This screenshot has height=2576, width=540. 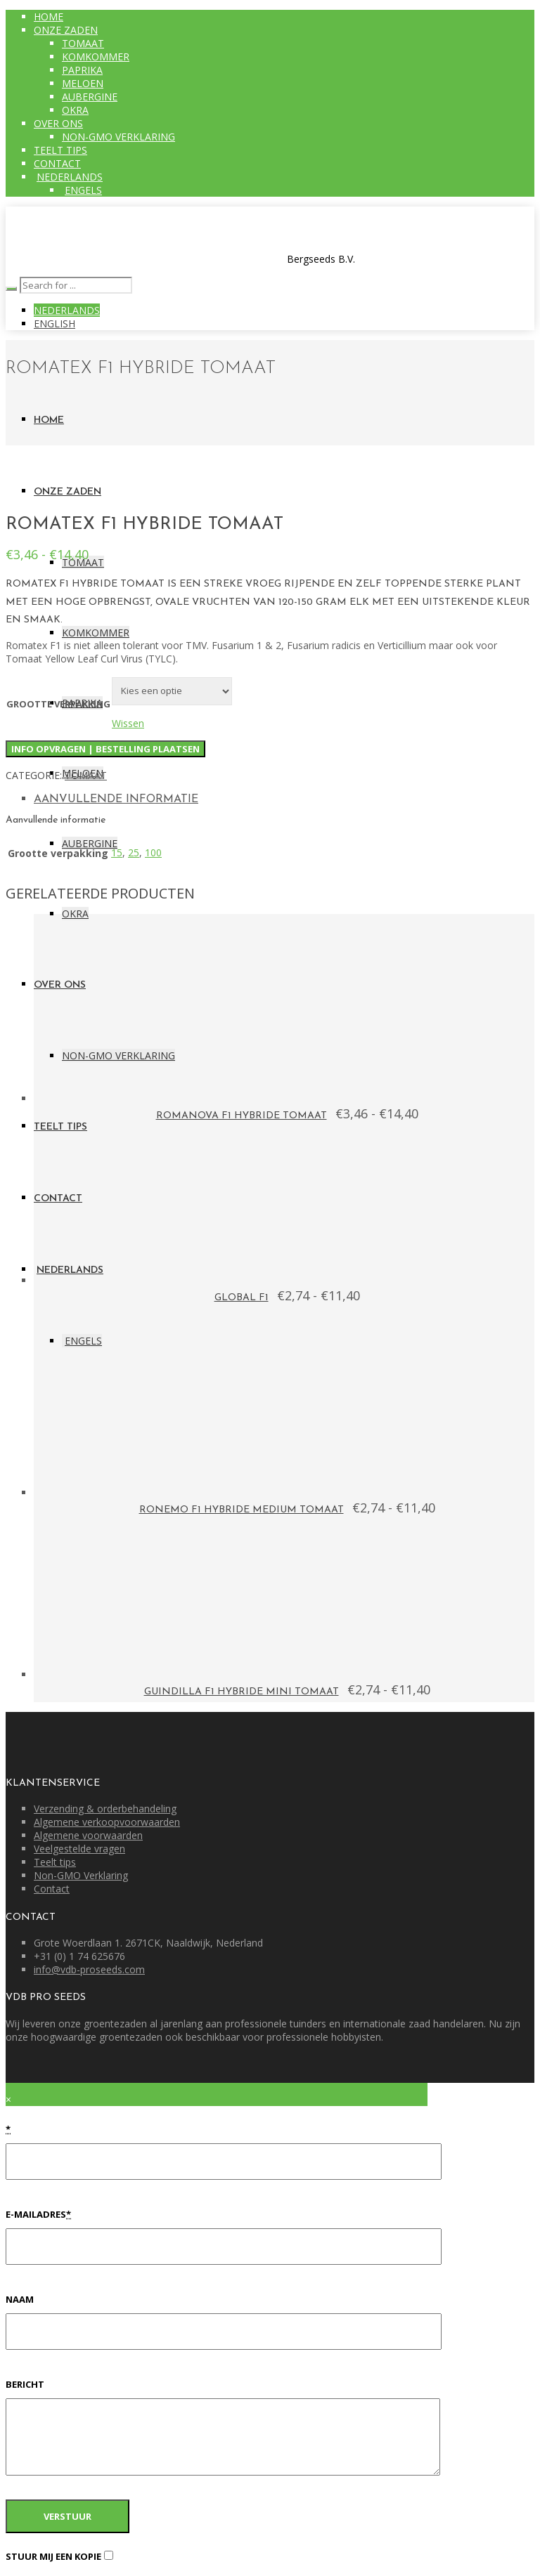 What do you see at coordinates (128, 723) in the screenshot?
I see `Wissen [Opties wissen]` at bounding box center [128, 723].